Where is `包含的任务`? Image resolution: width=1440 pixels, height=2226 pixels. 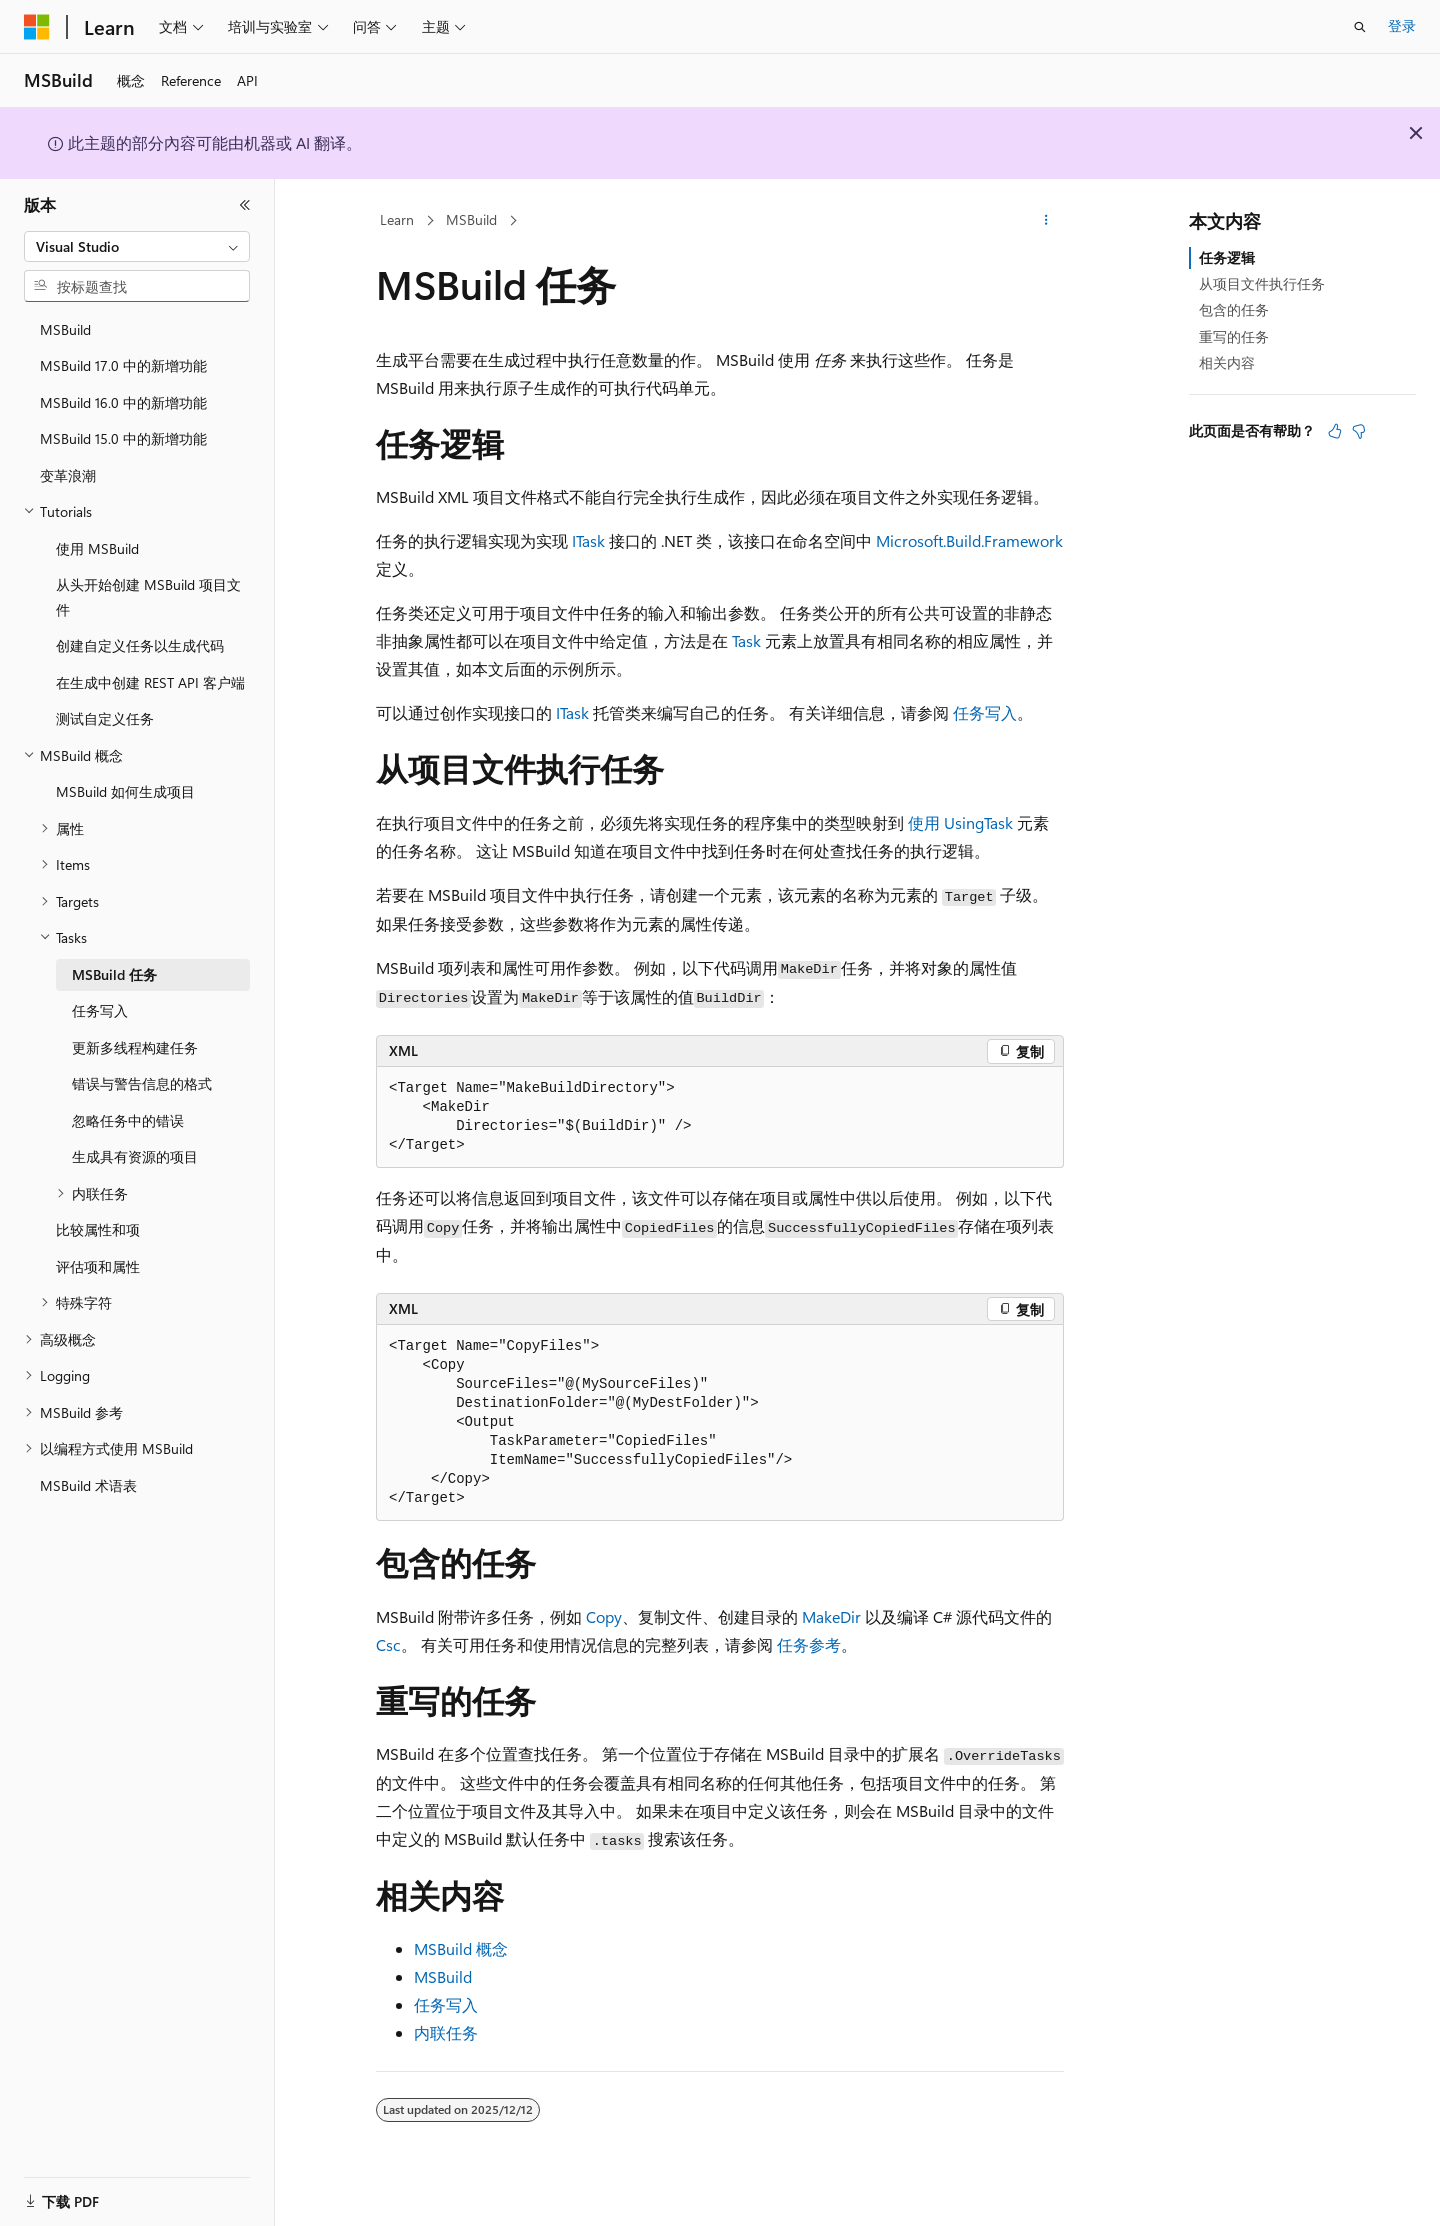 包含的任务 is located at coordinates (1234, 309).